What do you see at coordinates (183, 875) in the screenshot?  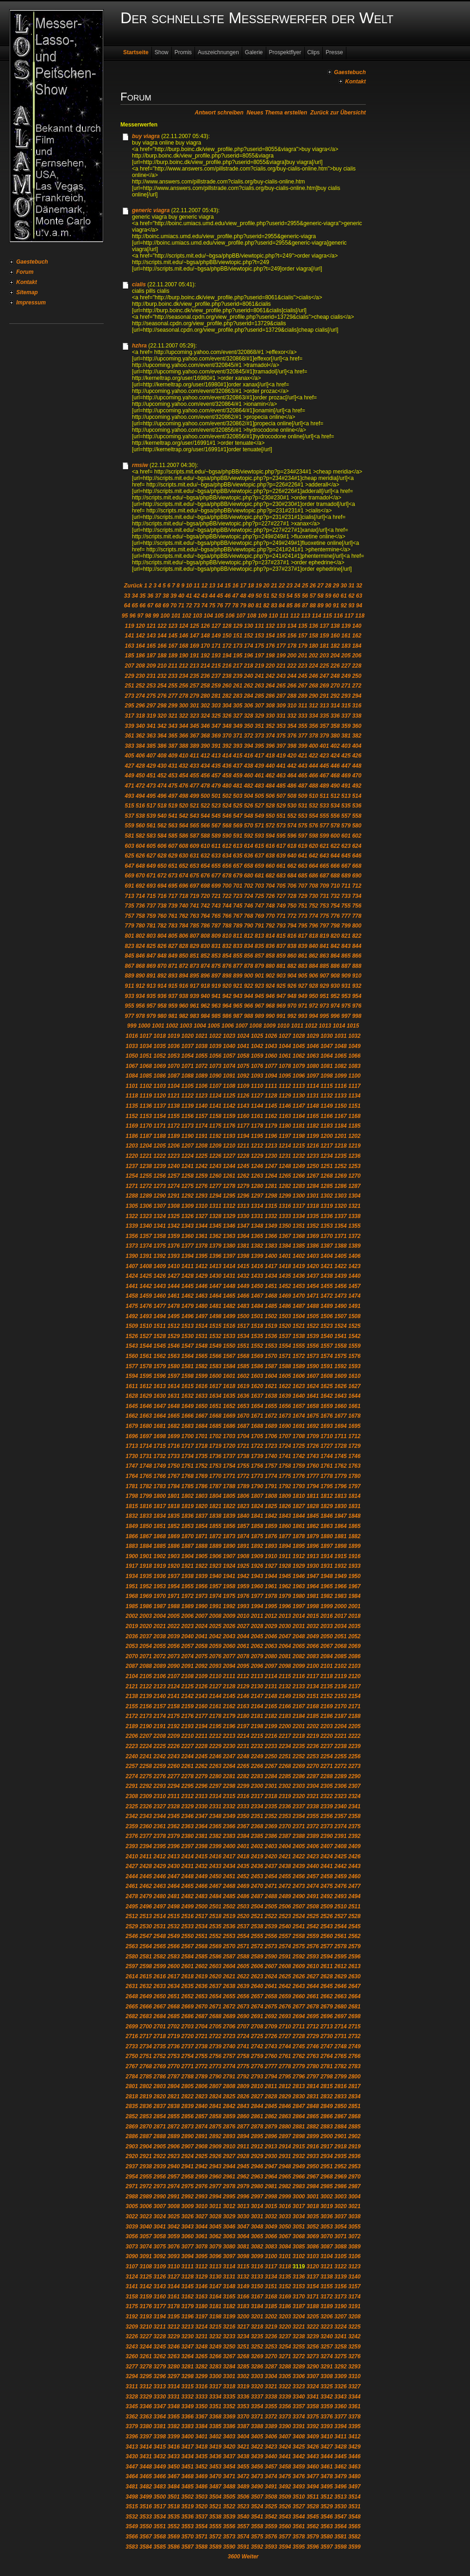 I see `674` at bounding box center [183, 875].